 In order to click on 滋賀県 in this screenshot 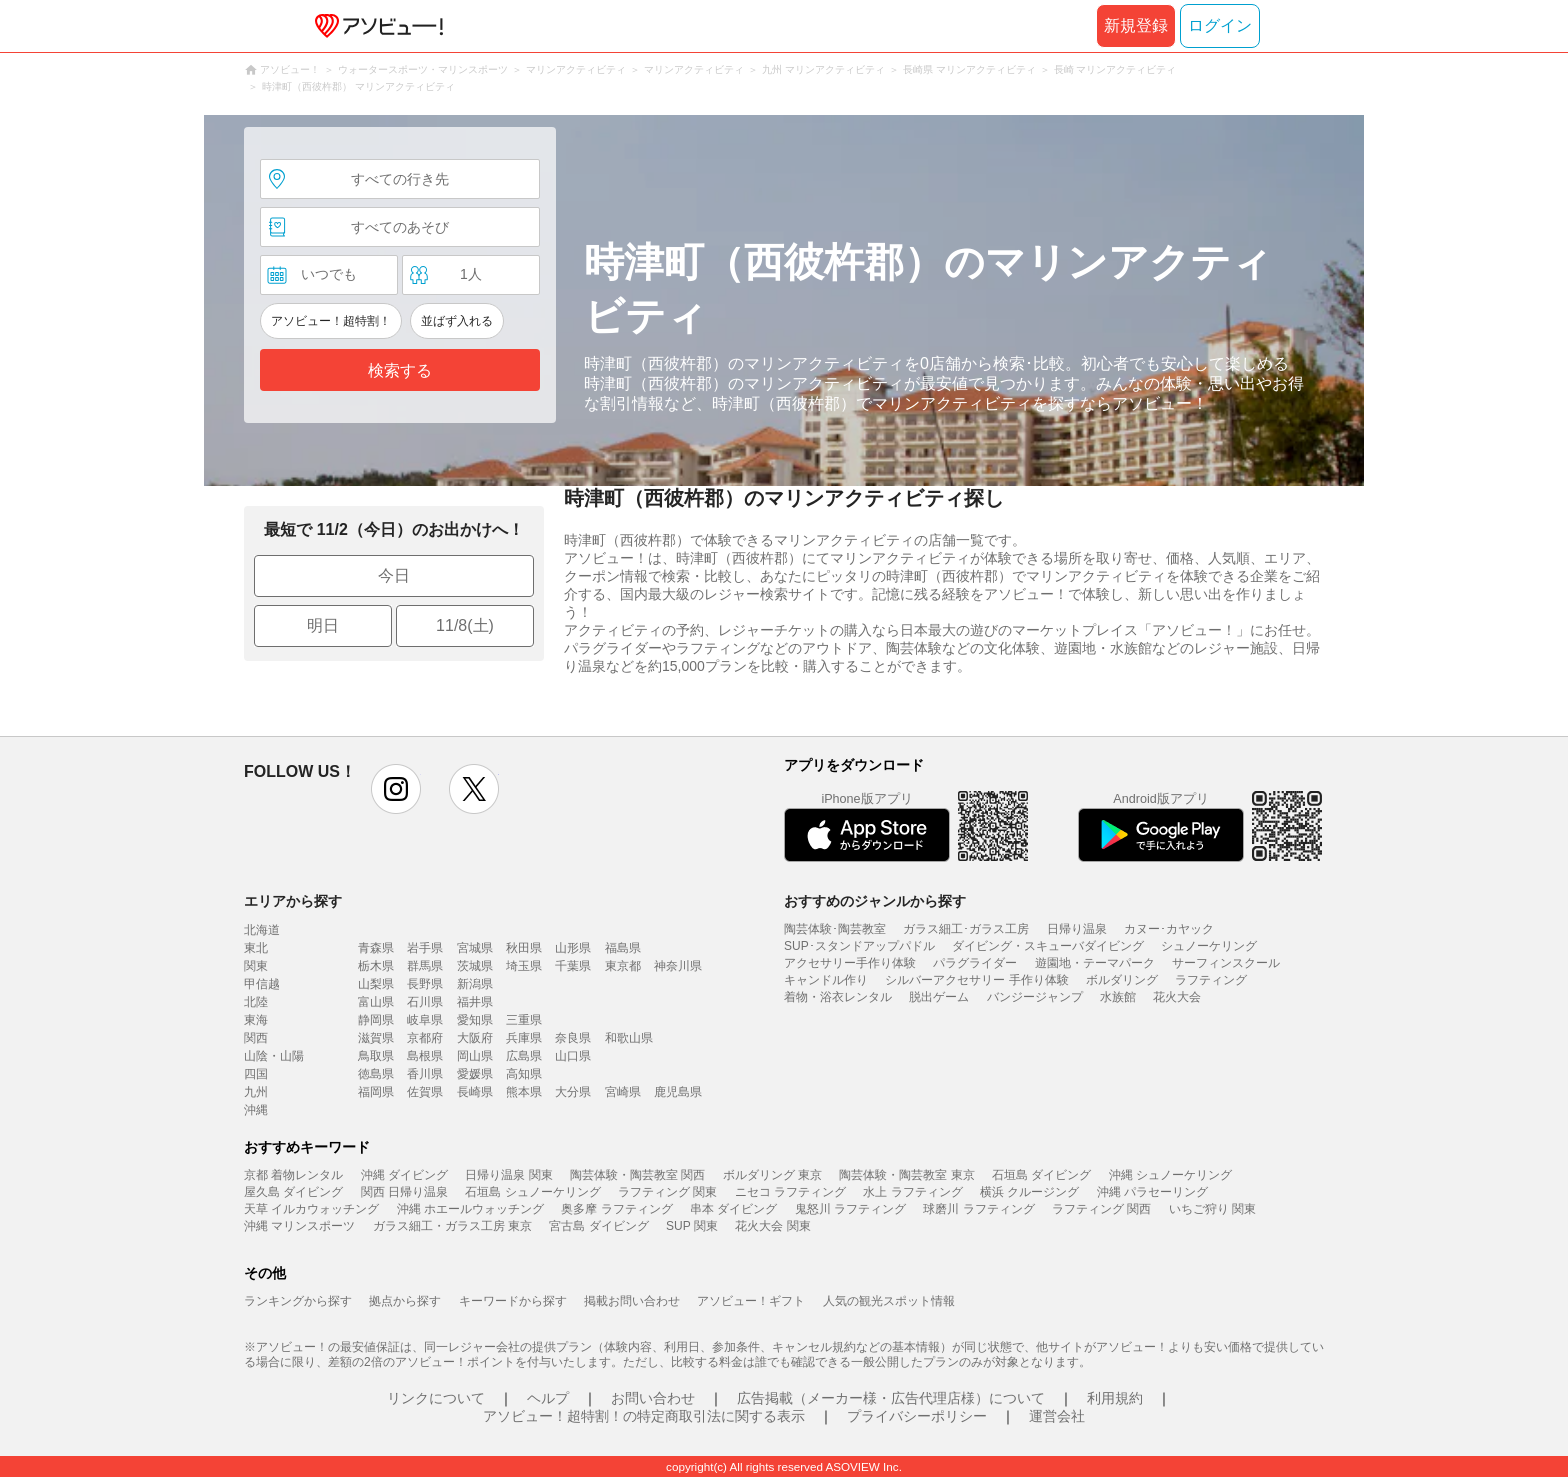, I will do `click(376, 1038)`.